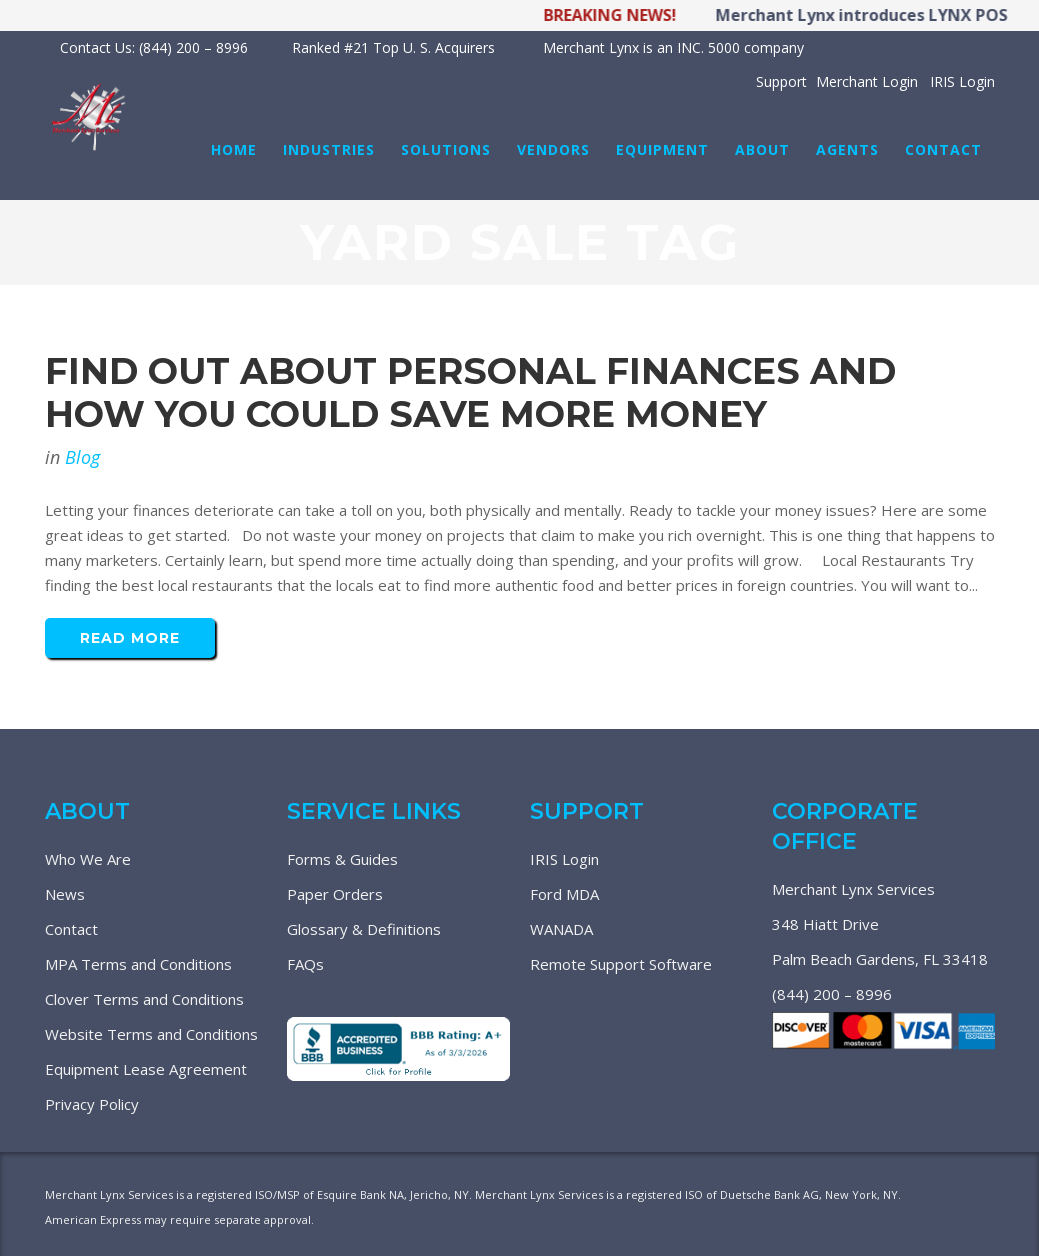  I want to click on (844) 200 – 8996, so click(832, 994).